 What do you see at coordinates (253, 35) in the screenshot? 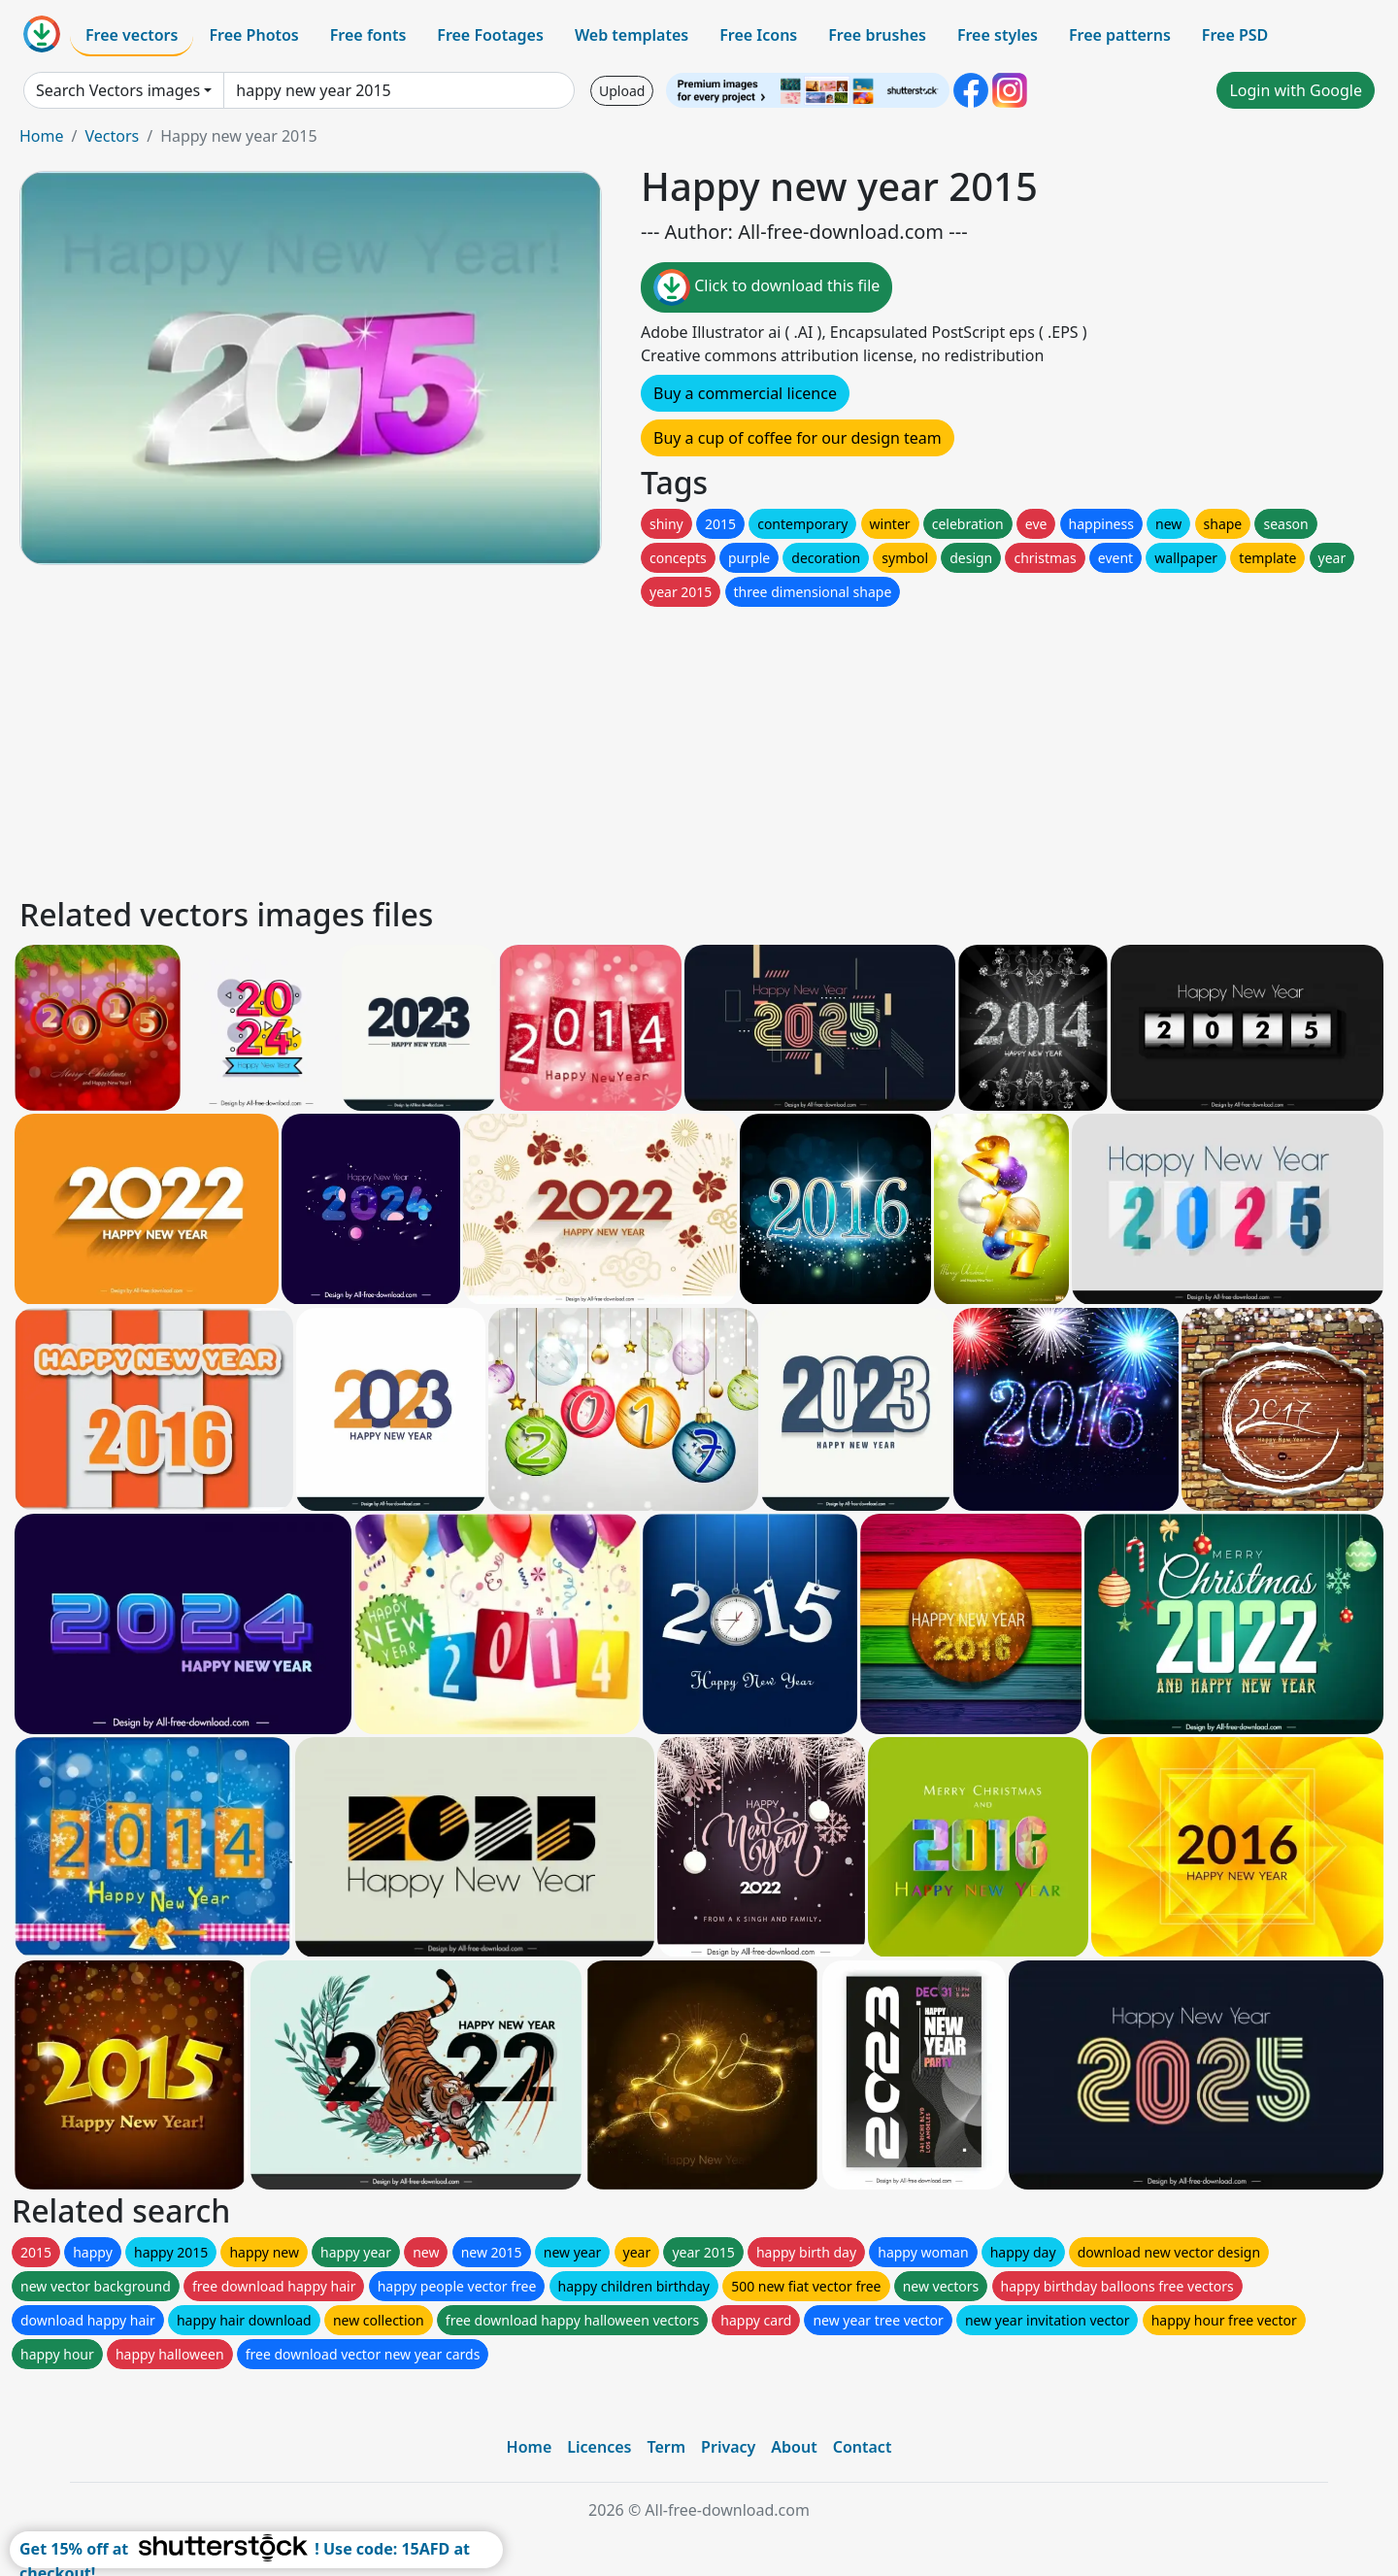
I see `Free Photos` at bounding box center [253, 35].